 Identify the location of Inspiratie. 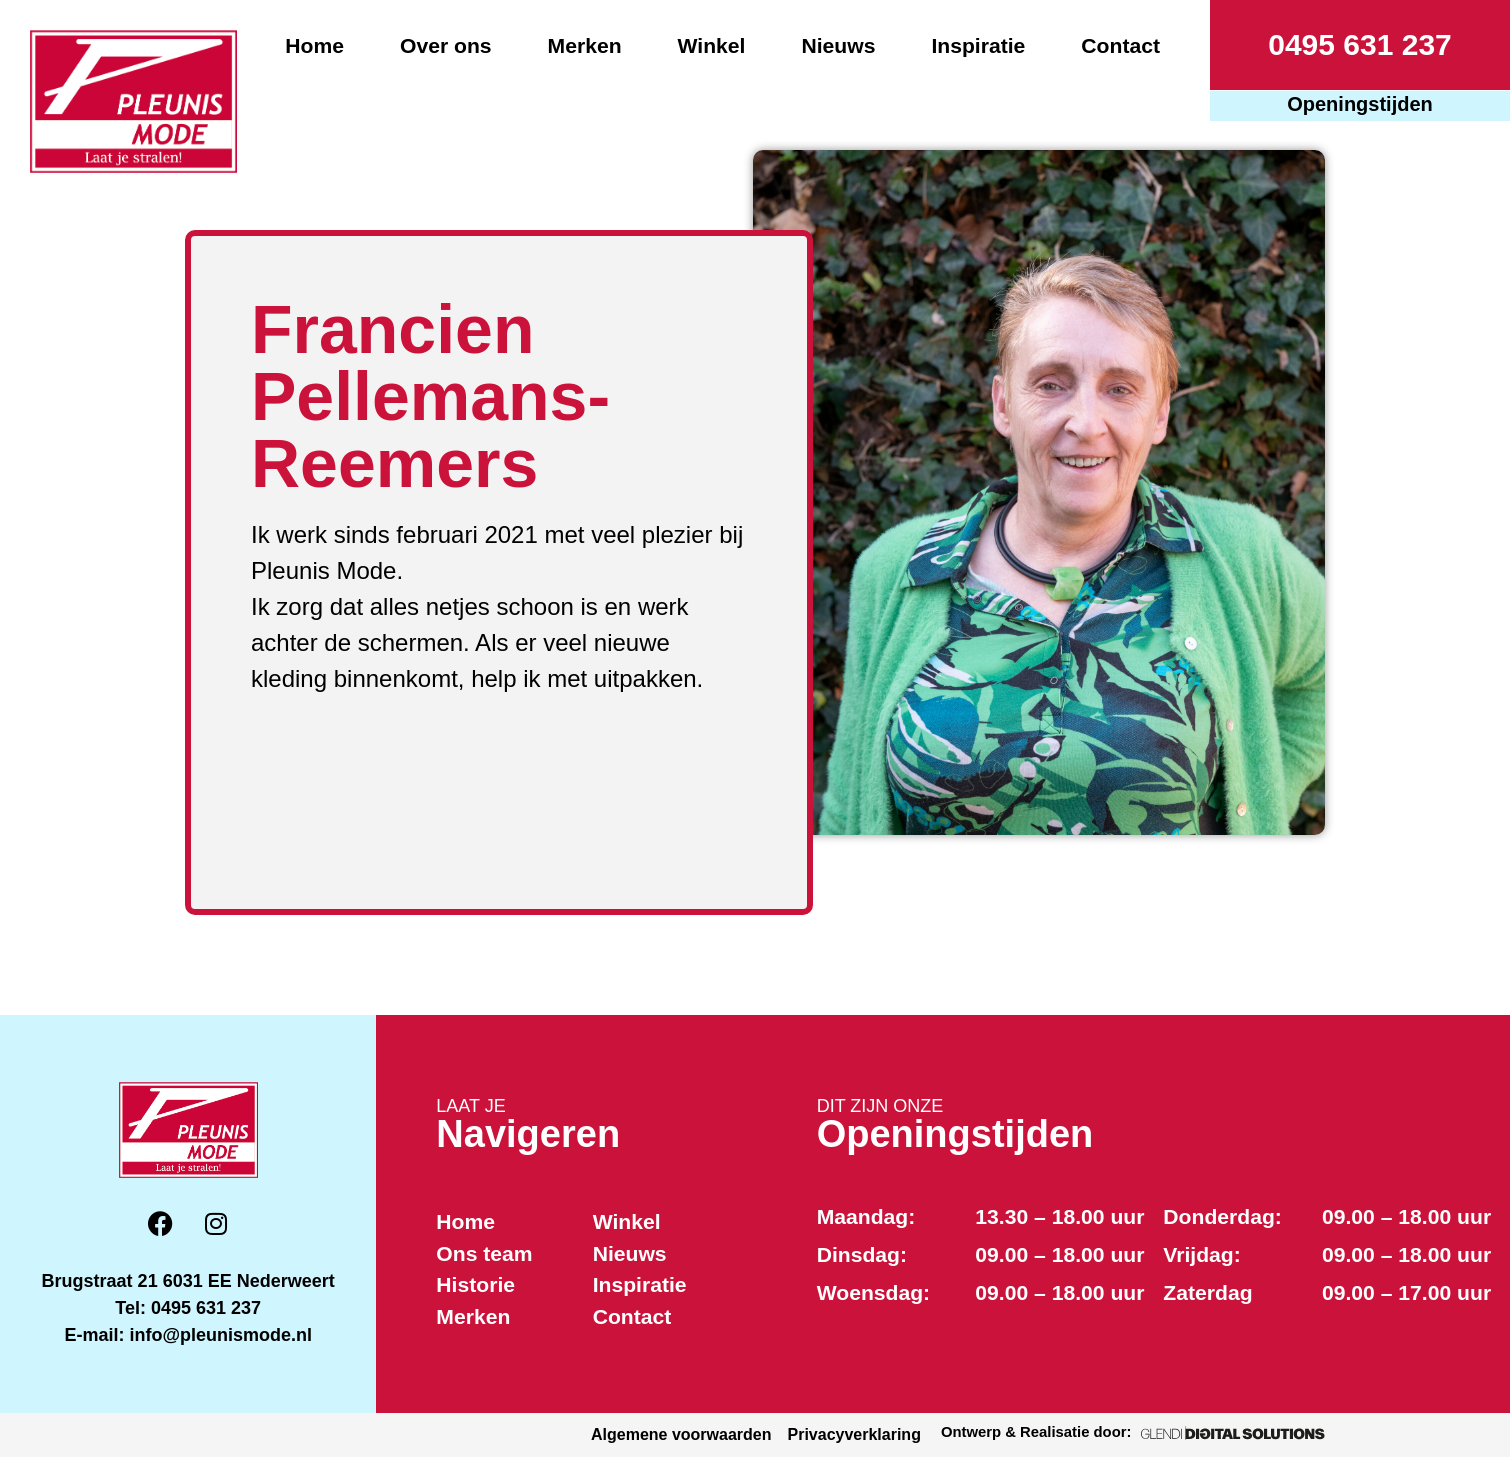
(978, 45).